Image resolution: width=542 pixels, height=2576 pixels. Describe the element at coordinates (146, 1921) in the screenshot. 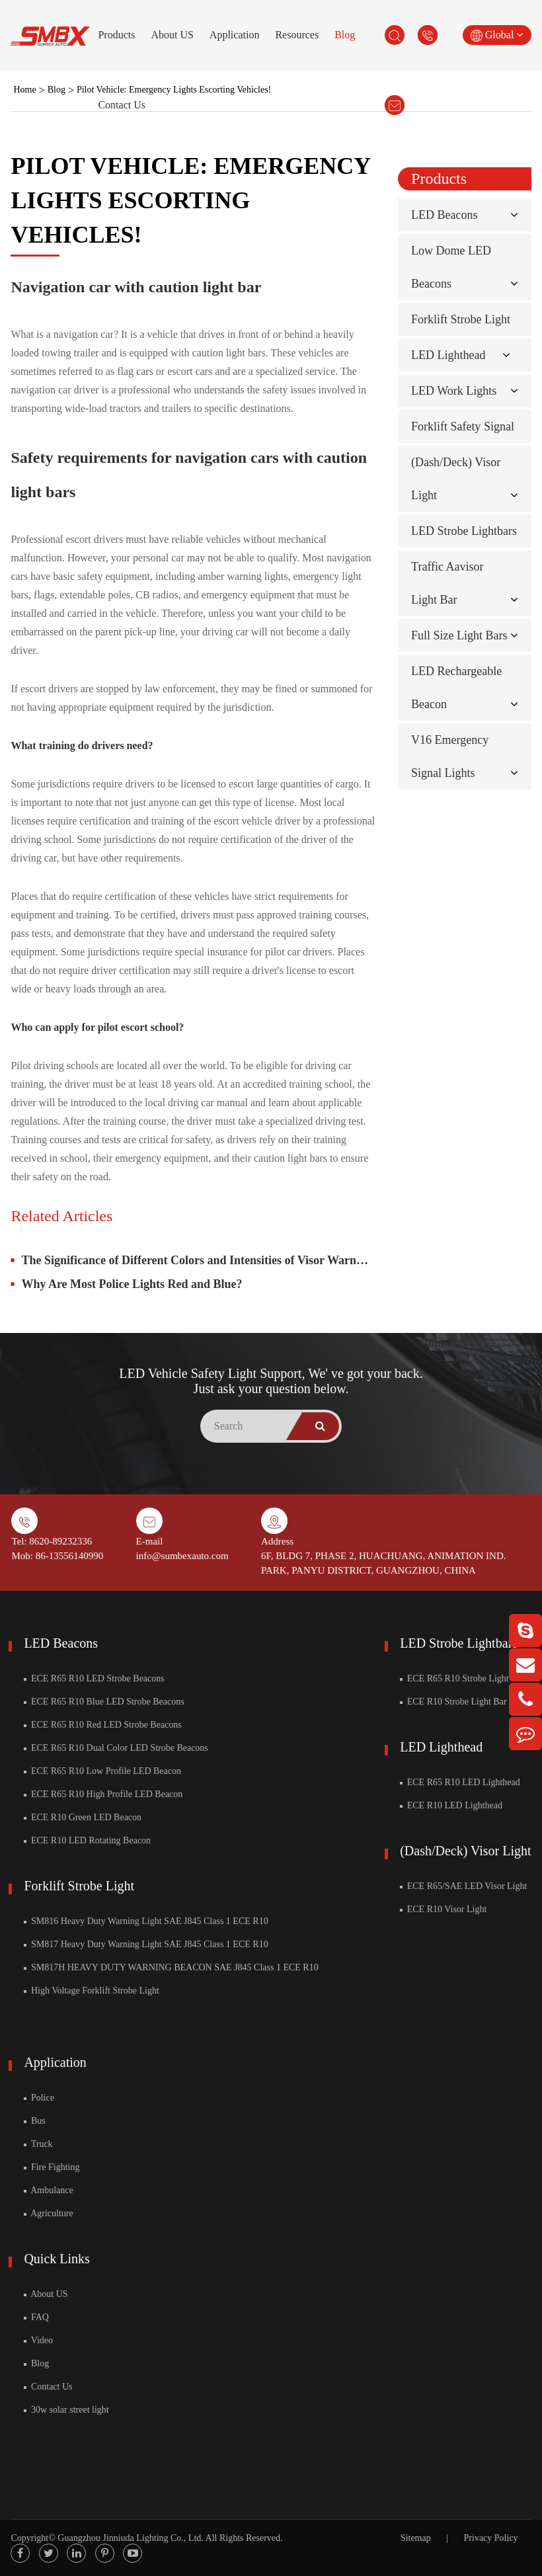

I see `SM816 Heavy Duty Warning Light SAE J845 Class 1 ECE R10` at that location.